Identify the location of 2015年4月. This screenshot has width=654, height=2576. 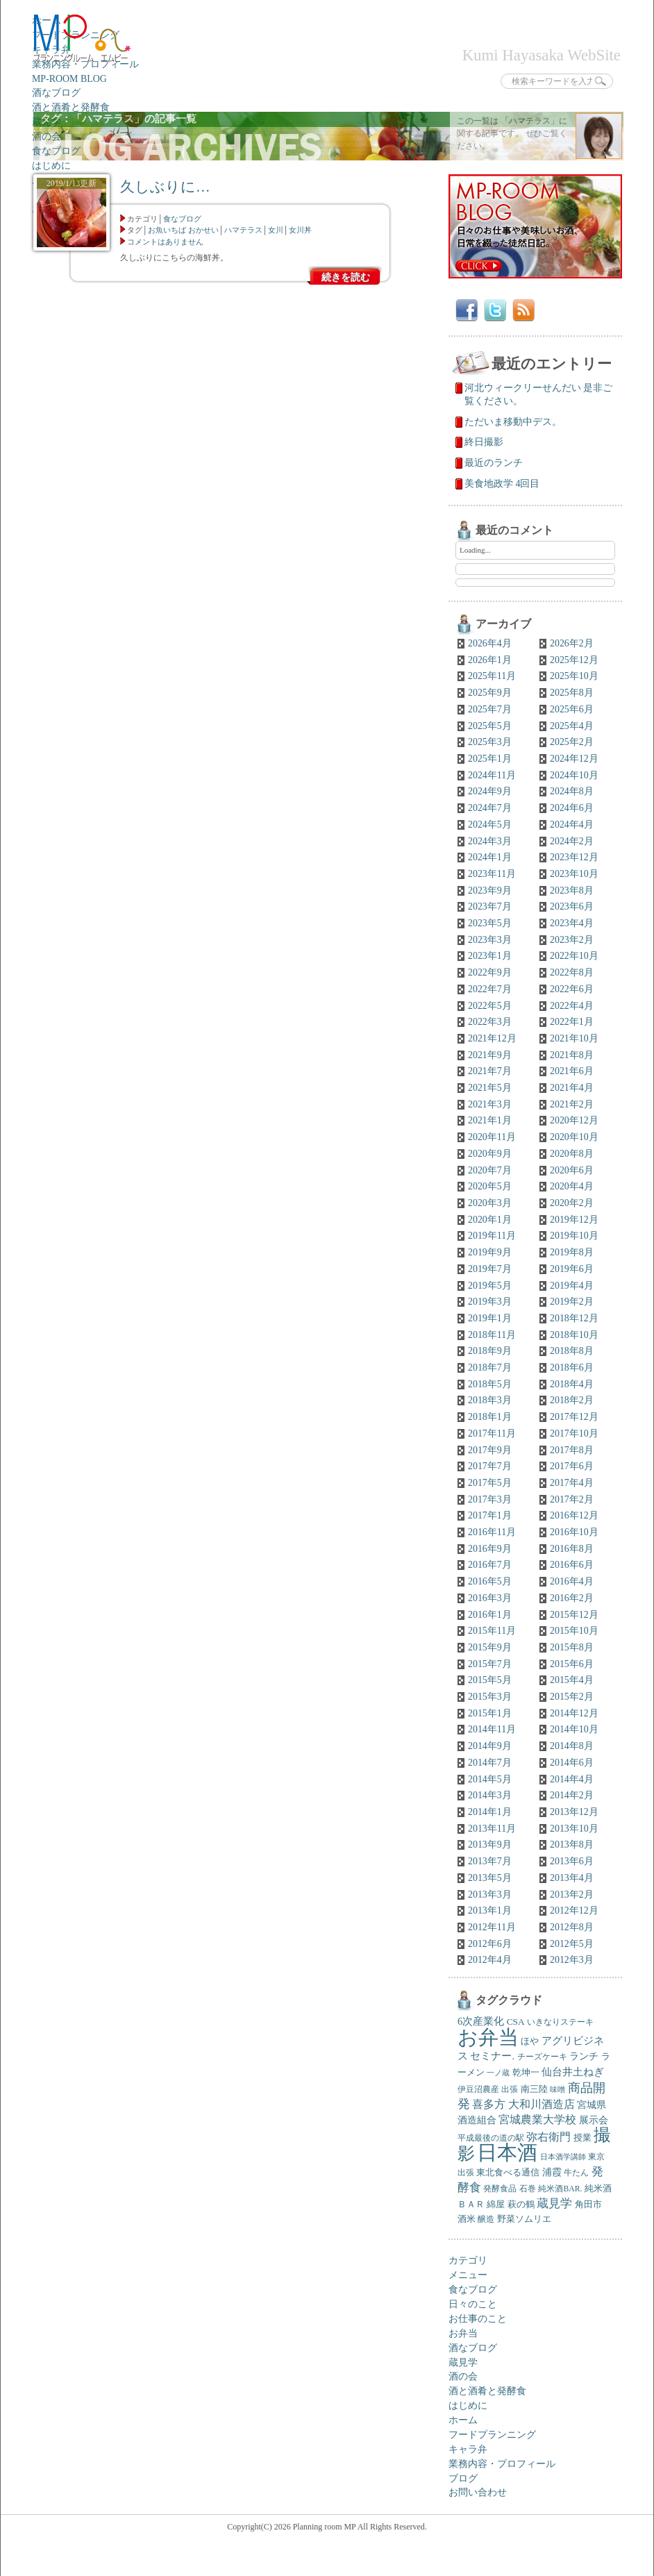
(572, 1680).